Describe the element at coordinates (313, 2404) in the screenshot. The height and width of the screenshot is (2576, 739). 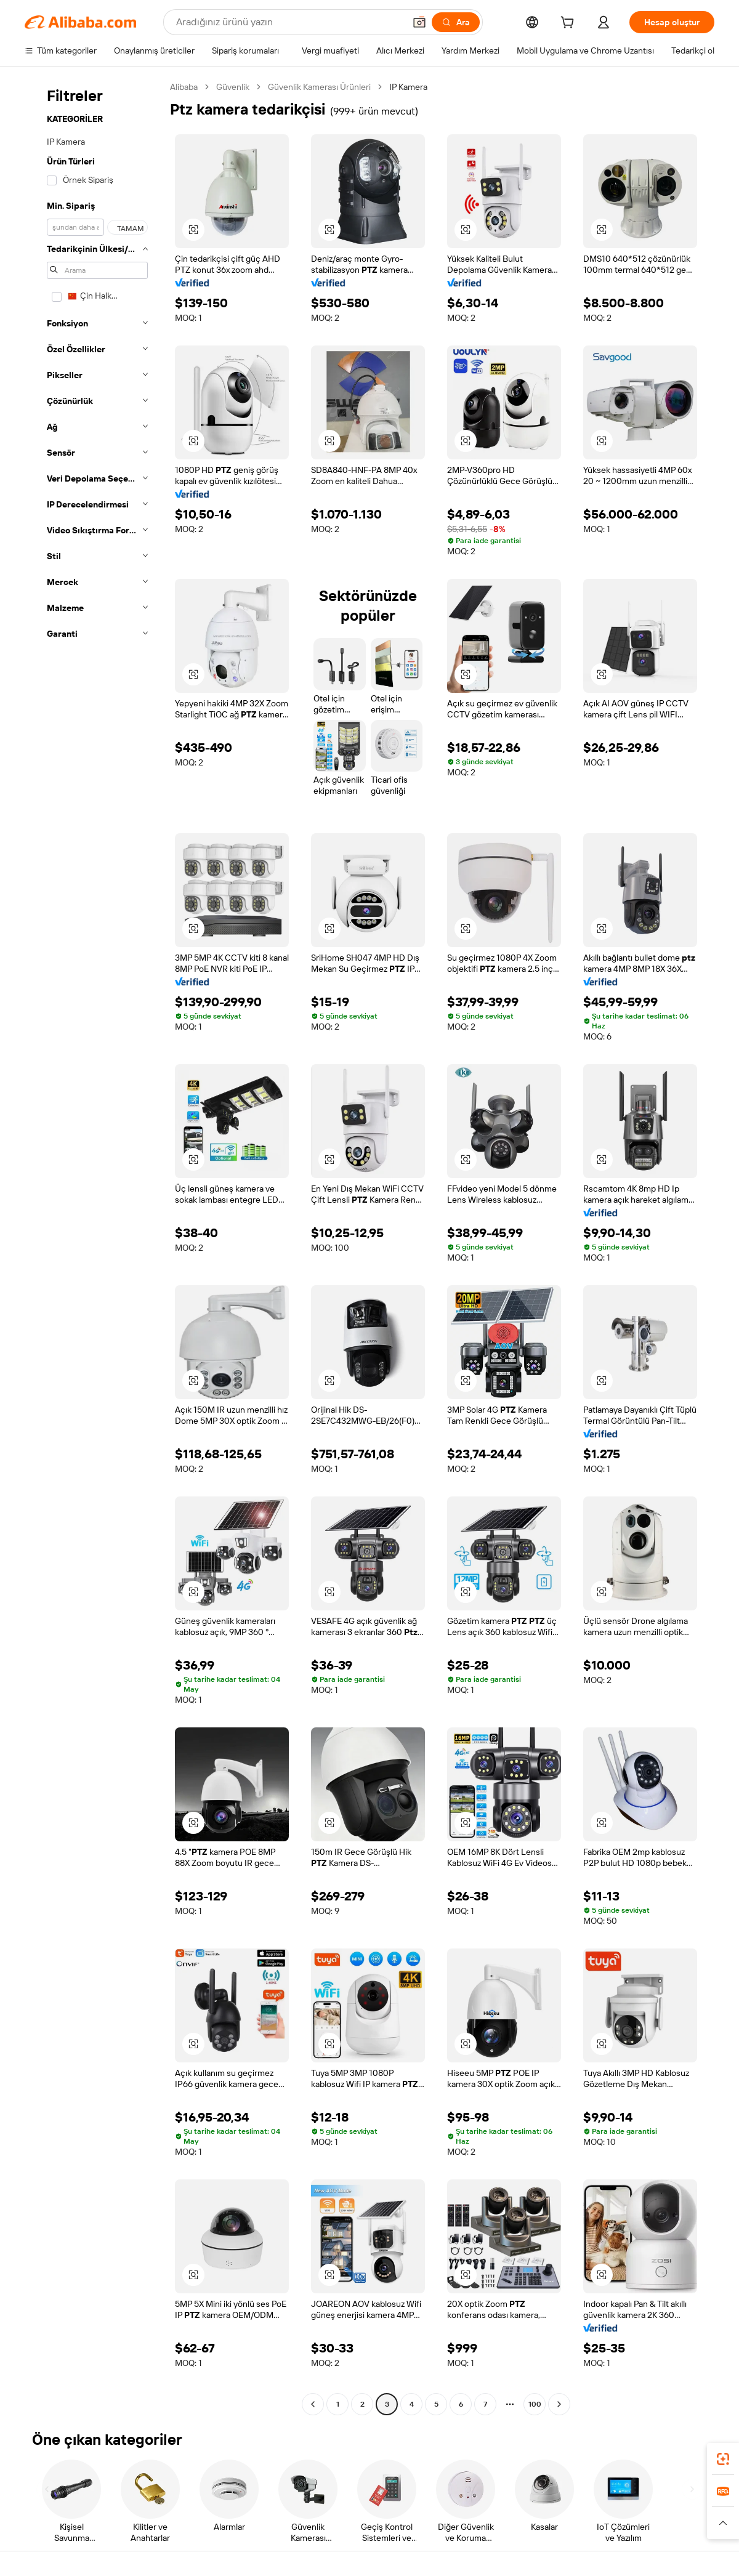
I see `[Go to previous page]` at that location.